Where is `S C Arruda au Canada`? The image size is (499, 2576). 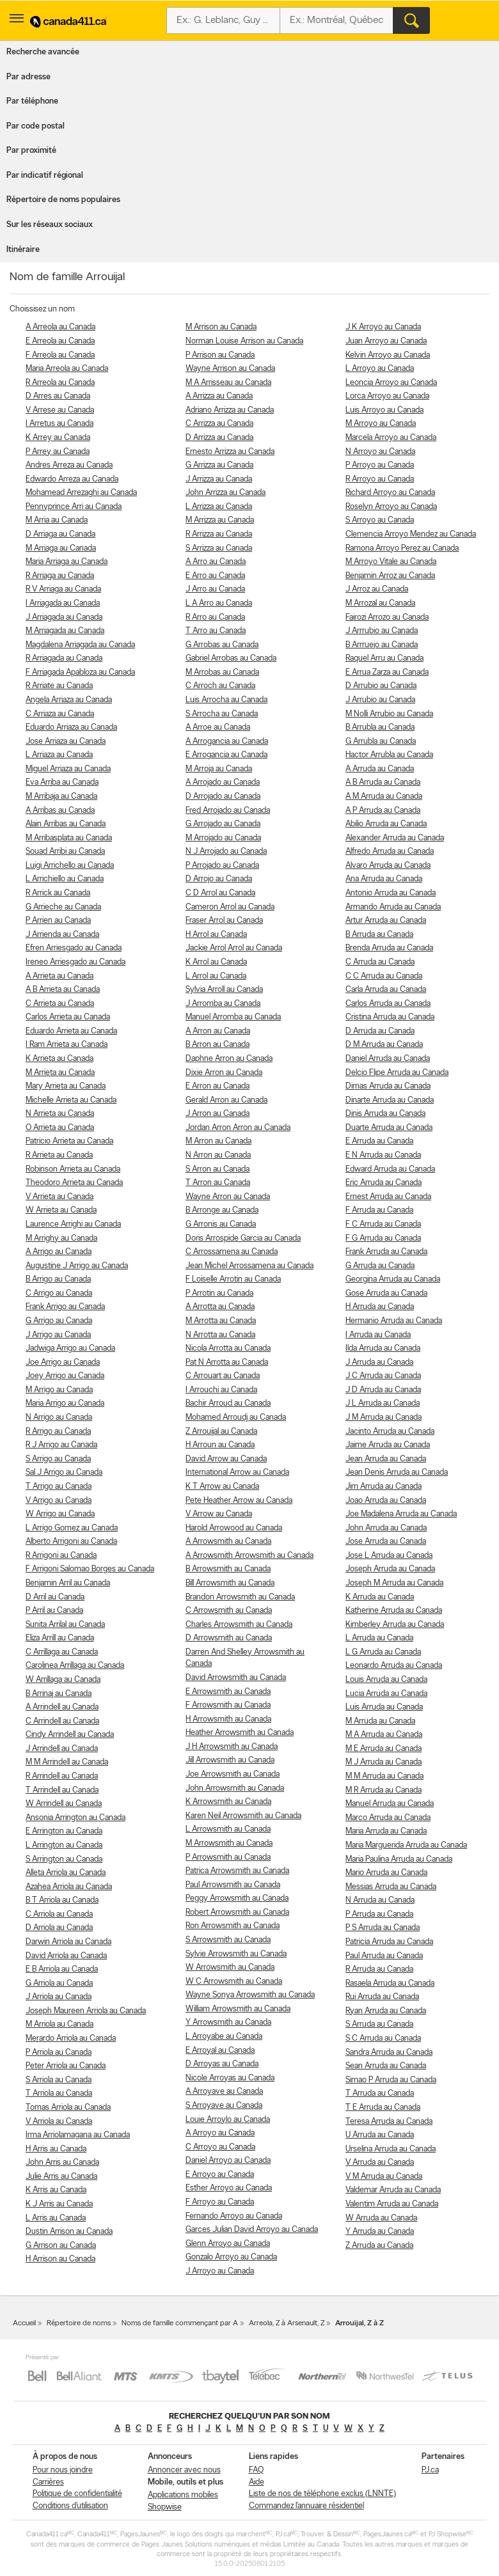
S C Arruda au Canada is located at coordinates (383, 2038).